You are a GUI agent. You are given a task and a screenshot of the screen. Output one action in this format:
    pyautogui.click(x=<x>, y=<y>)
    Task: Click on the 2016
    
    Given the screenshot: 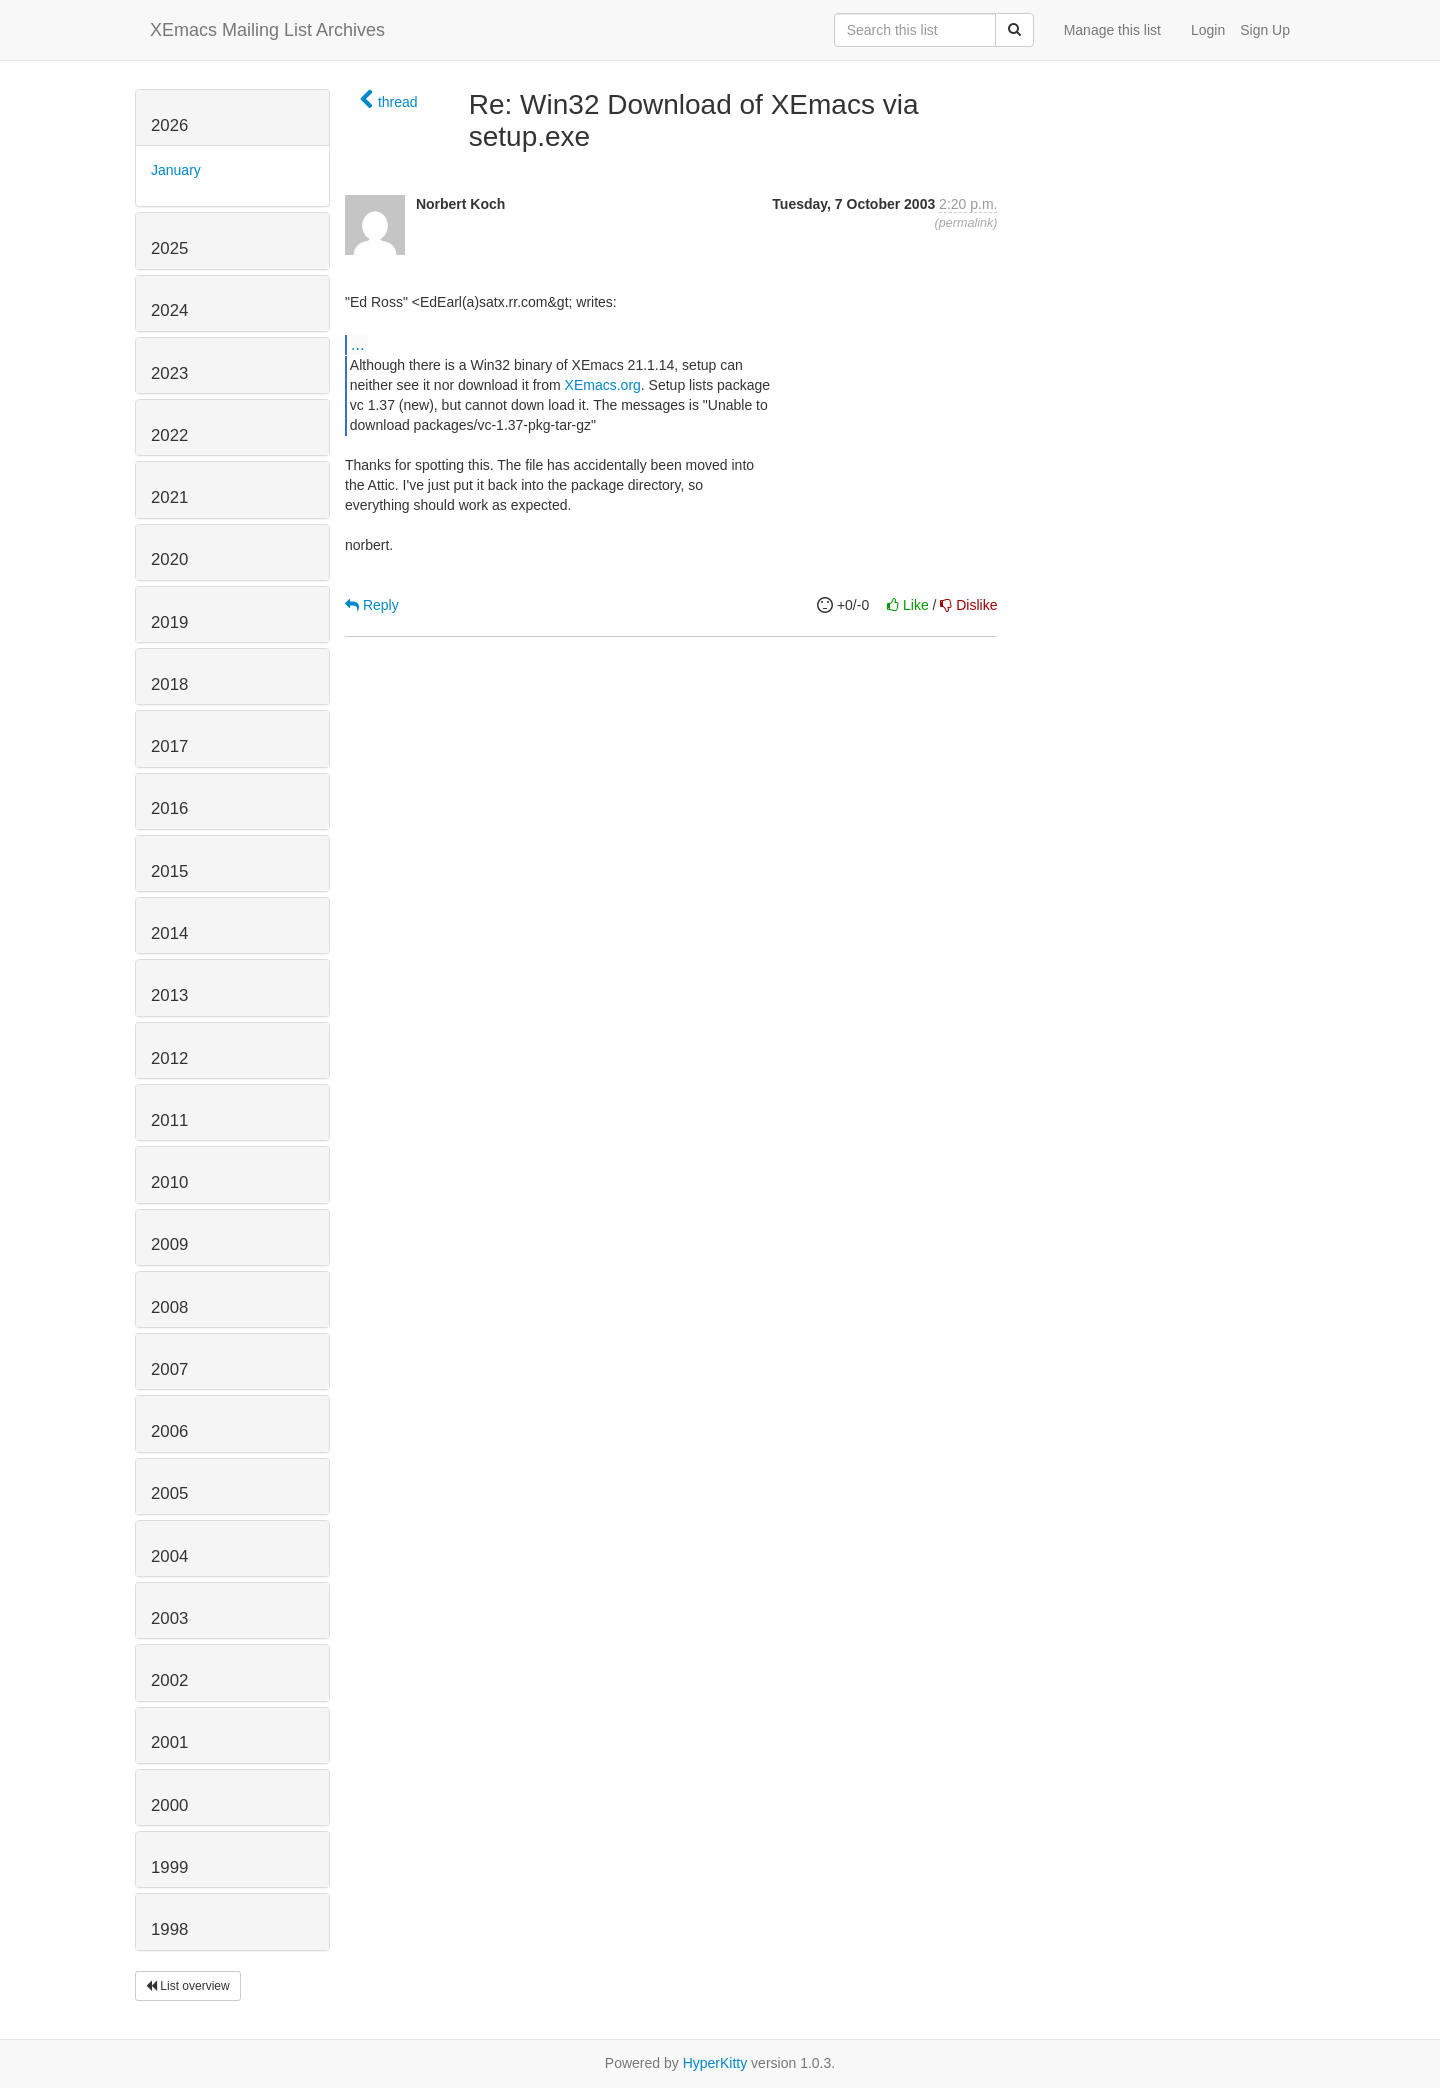 What is the action you would take?
    pyautogui.click(x=169, y=808)
    